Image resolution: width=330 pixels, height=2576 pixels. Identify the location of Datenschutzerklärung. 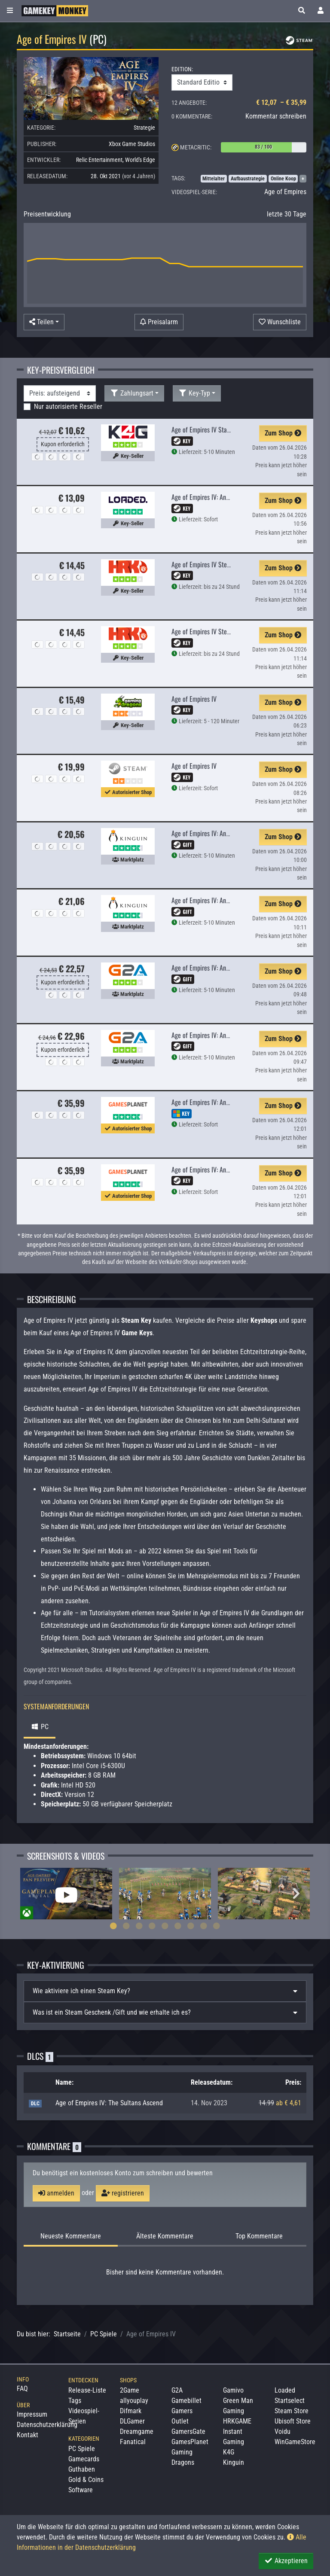
(47, 2425).